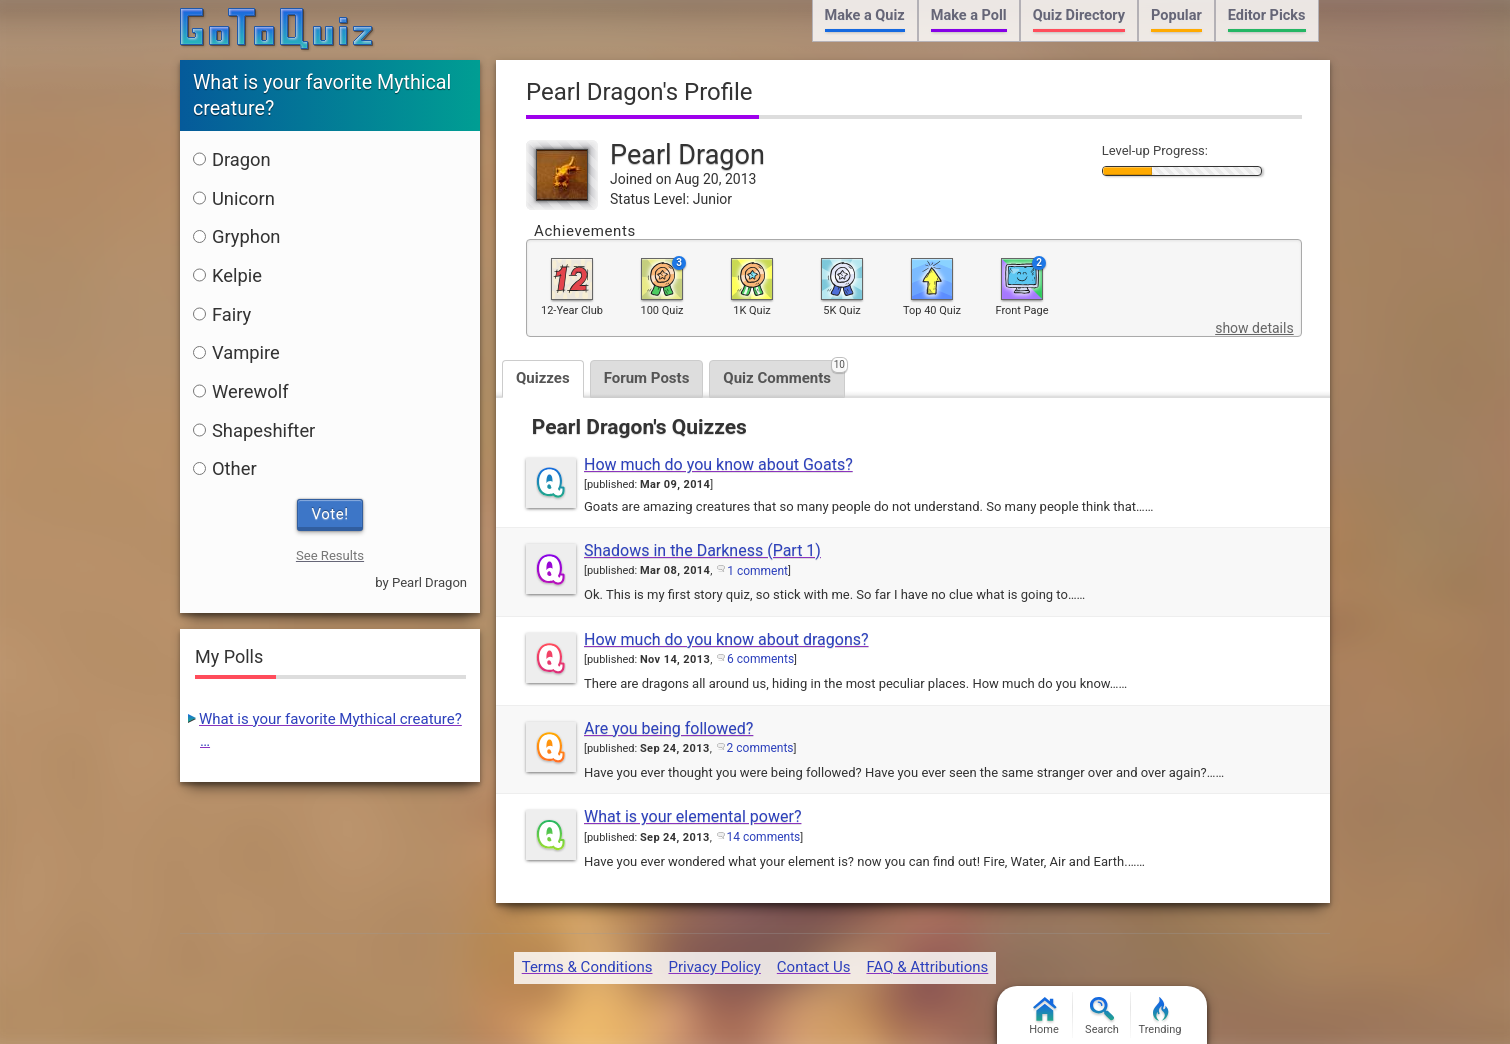  What do you see at coordinates (234, 198) in the screenshot?
I see `Unicorn` at bounding box center [234, 198].